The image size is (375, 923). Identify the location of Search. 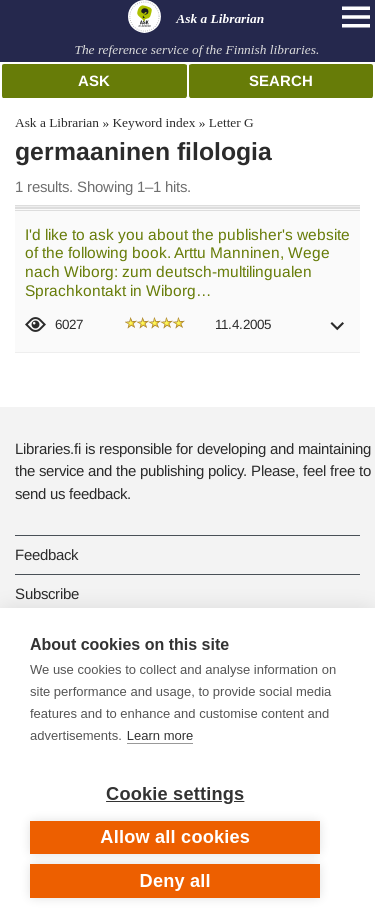
(281, 80).